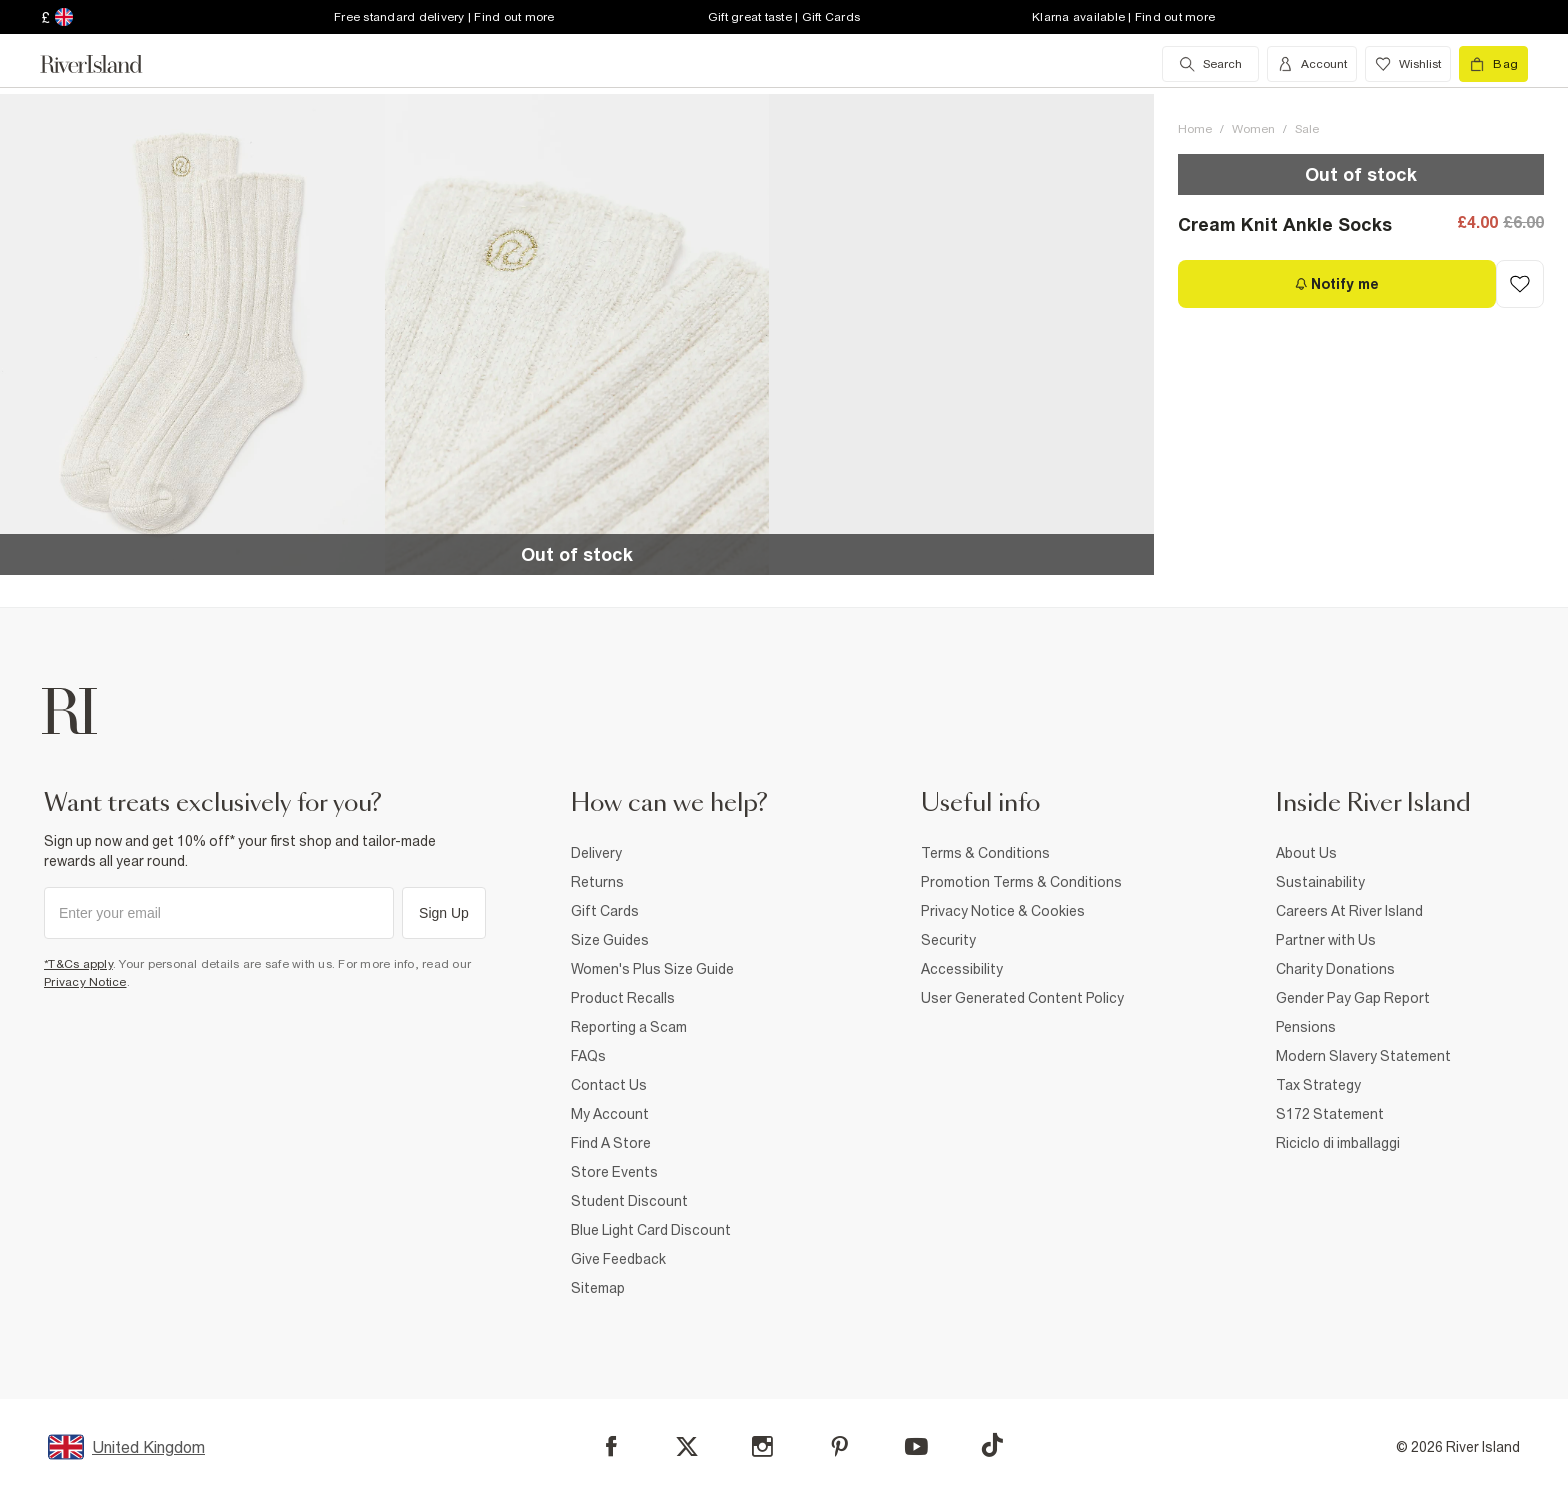 Image resolution: width=1568 pixels, height=1495 pixels. What do you see at coordinates (1330, 1114) in the screenshot?
I see `S172 Statement` at bounding box center [1330, 1114].